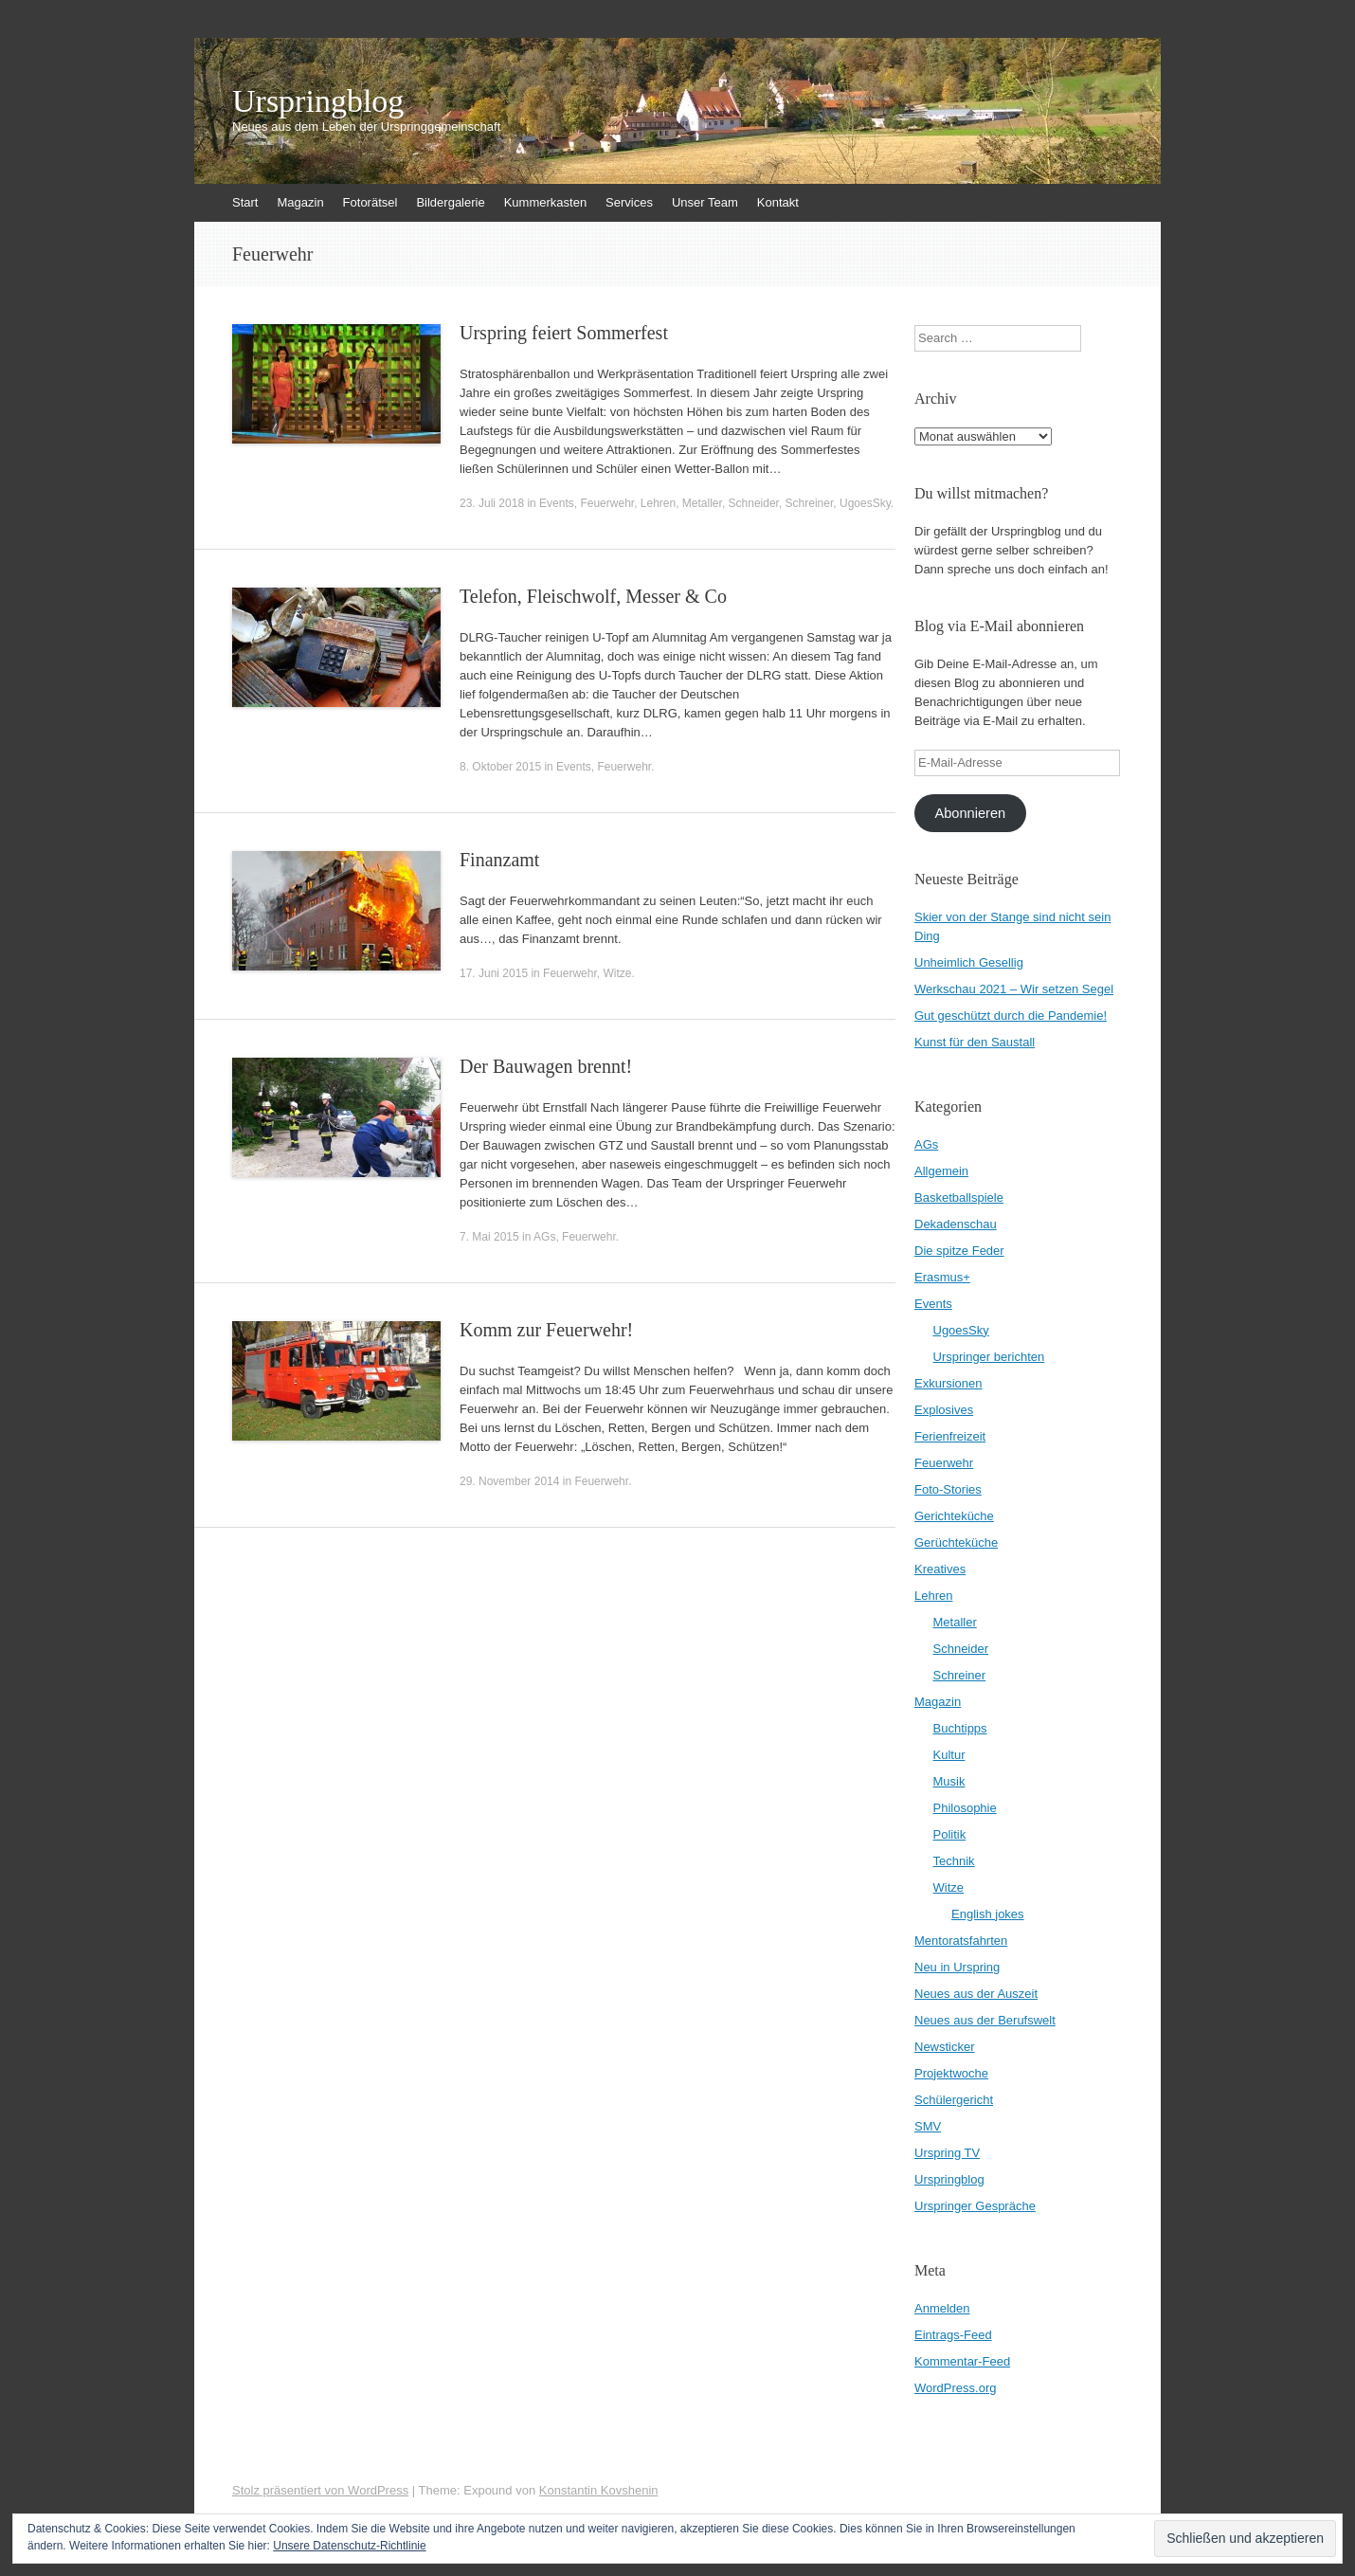 The width and height of the screenshot is (1355, 2576). I want to click on Urspringblog, so click(318, 101).